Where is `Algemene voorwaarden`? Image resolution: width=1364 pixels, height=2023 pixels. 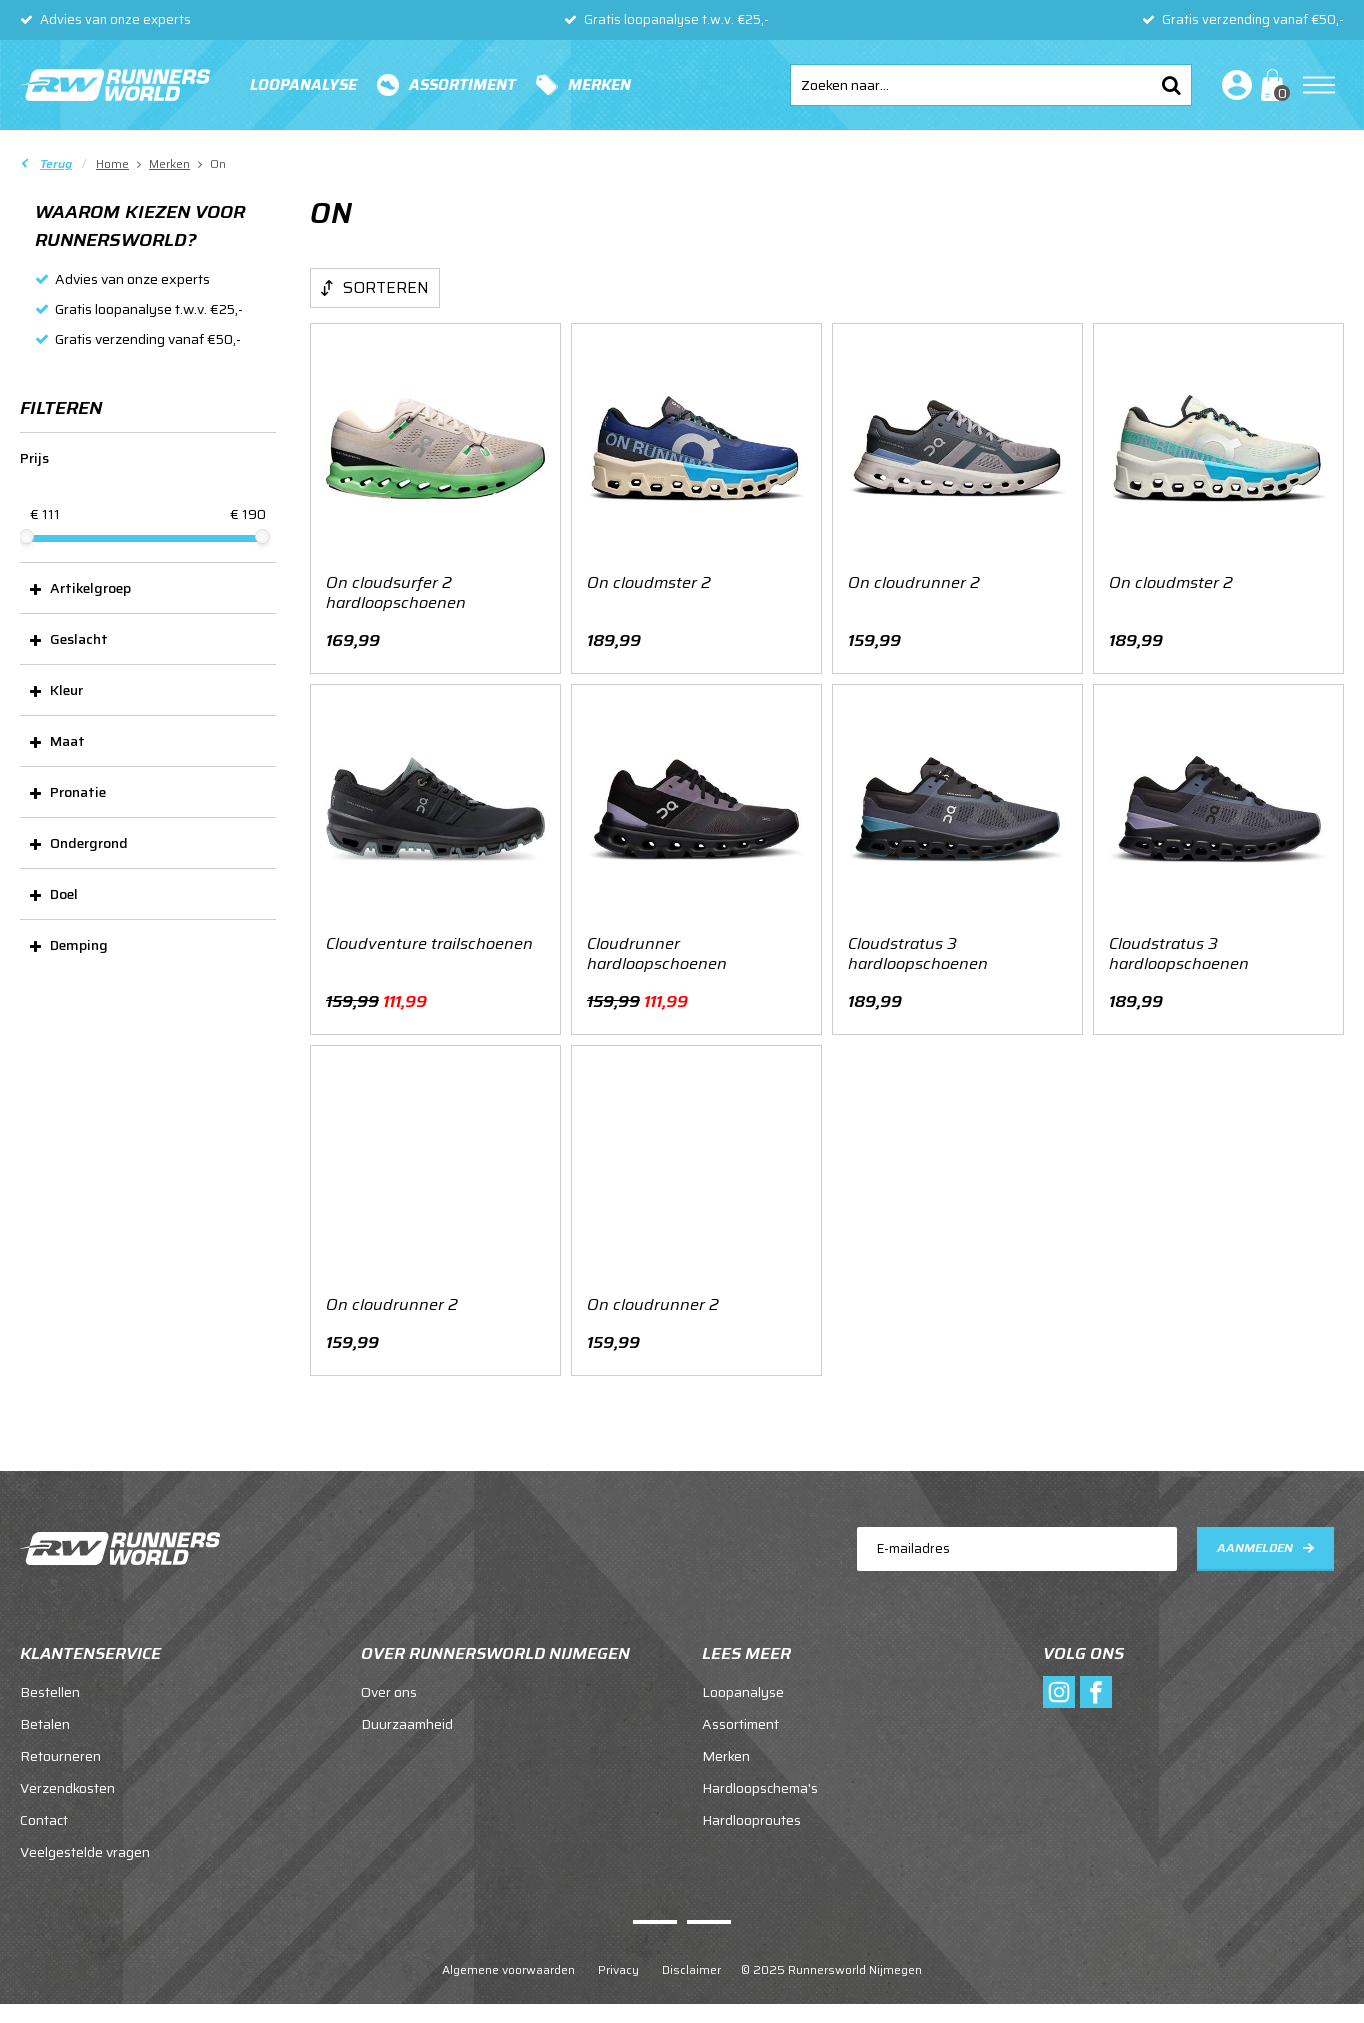 Algemene voorwaarden is located at coordinates (508, 1969).